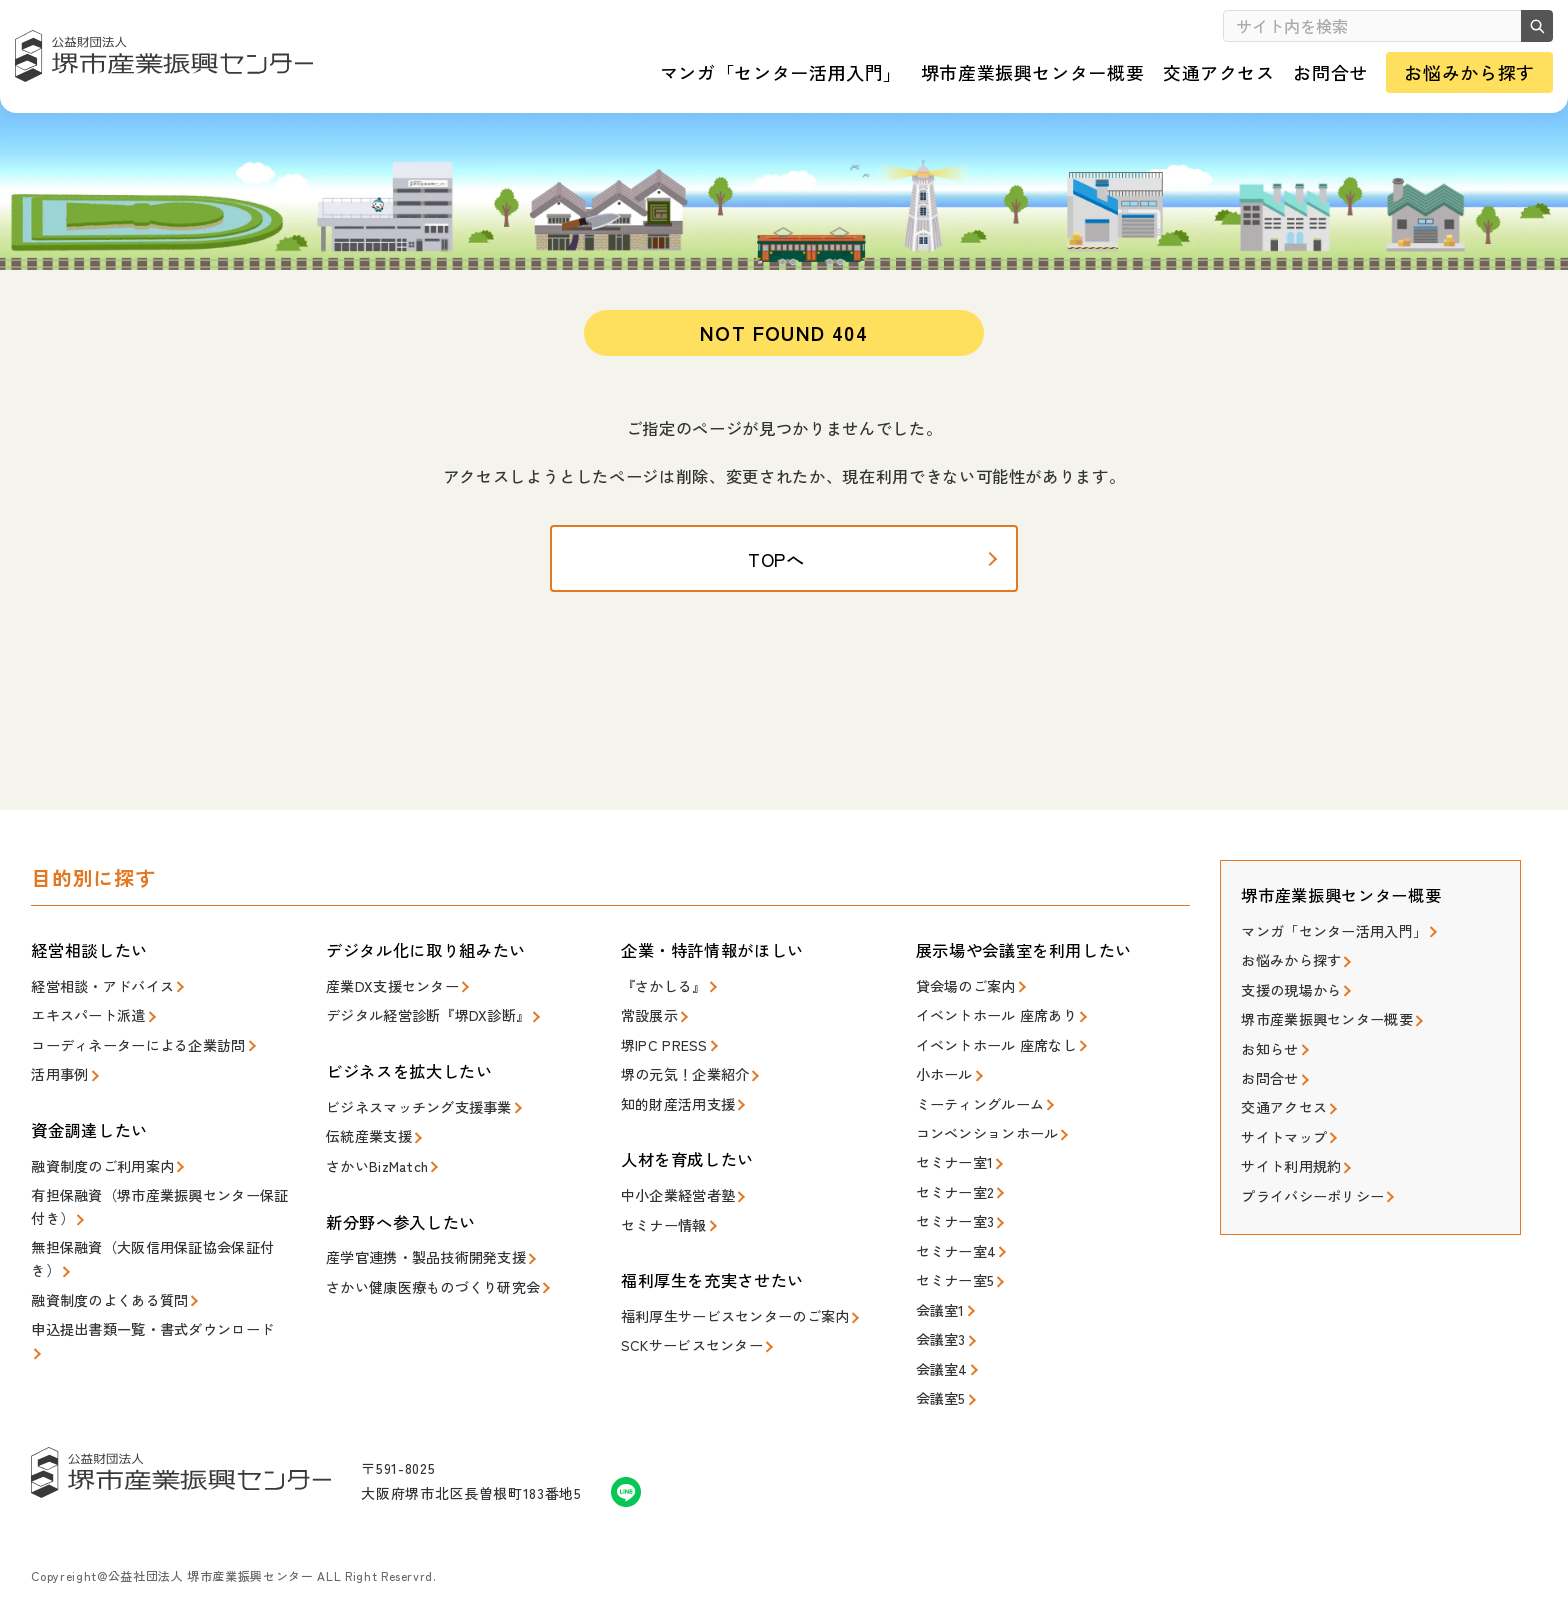  I want to click on ミーティングルーム, so click(975, 1113).